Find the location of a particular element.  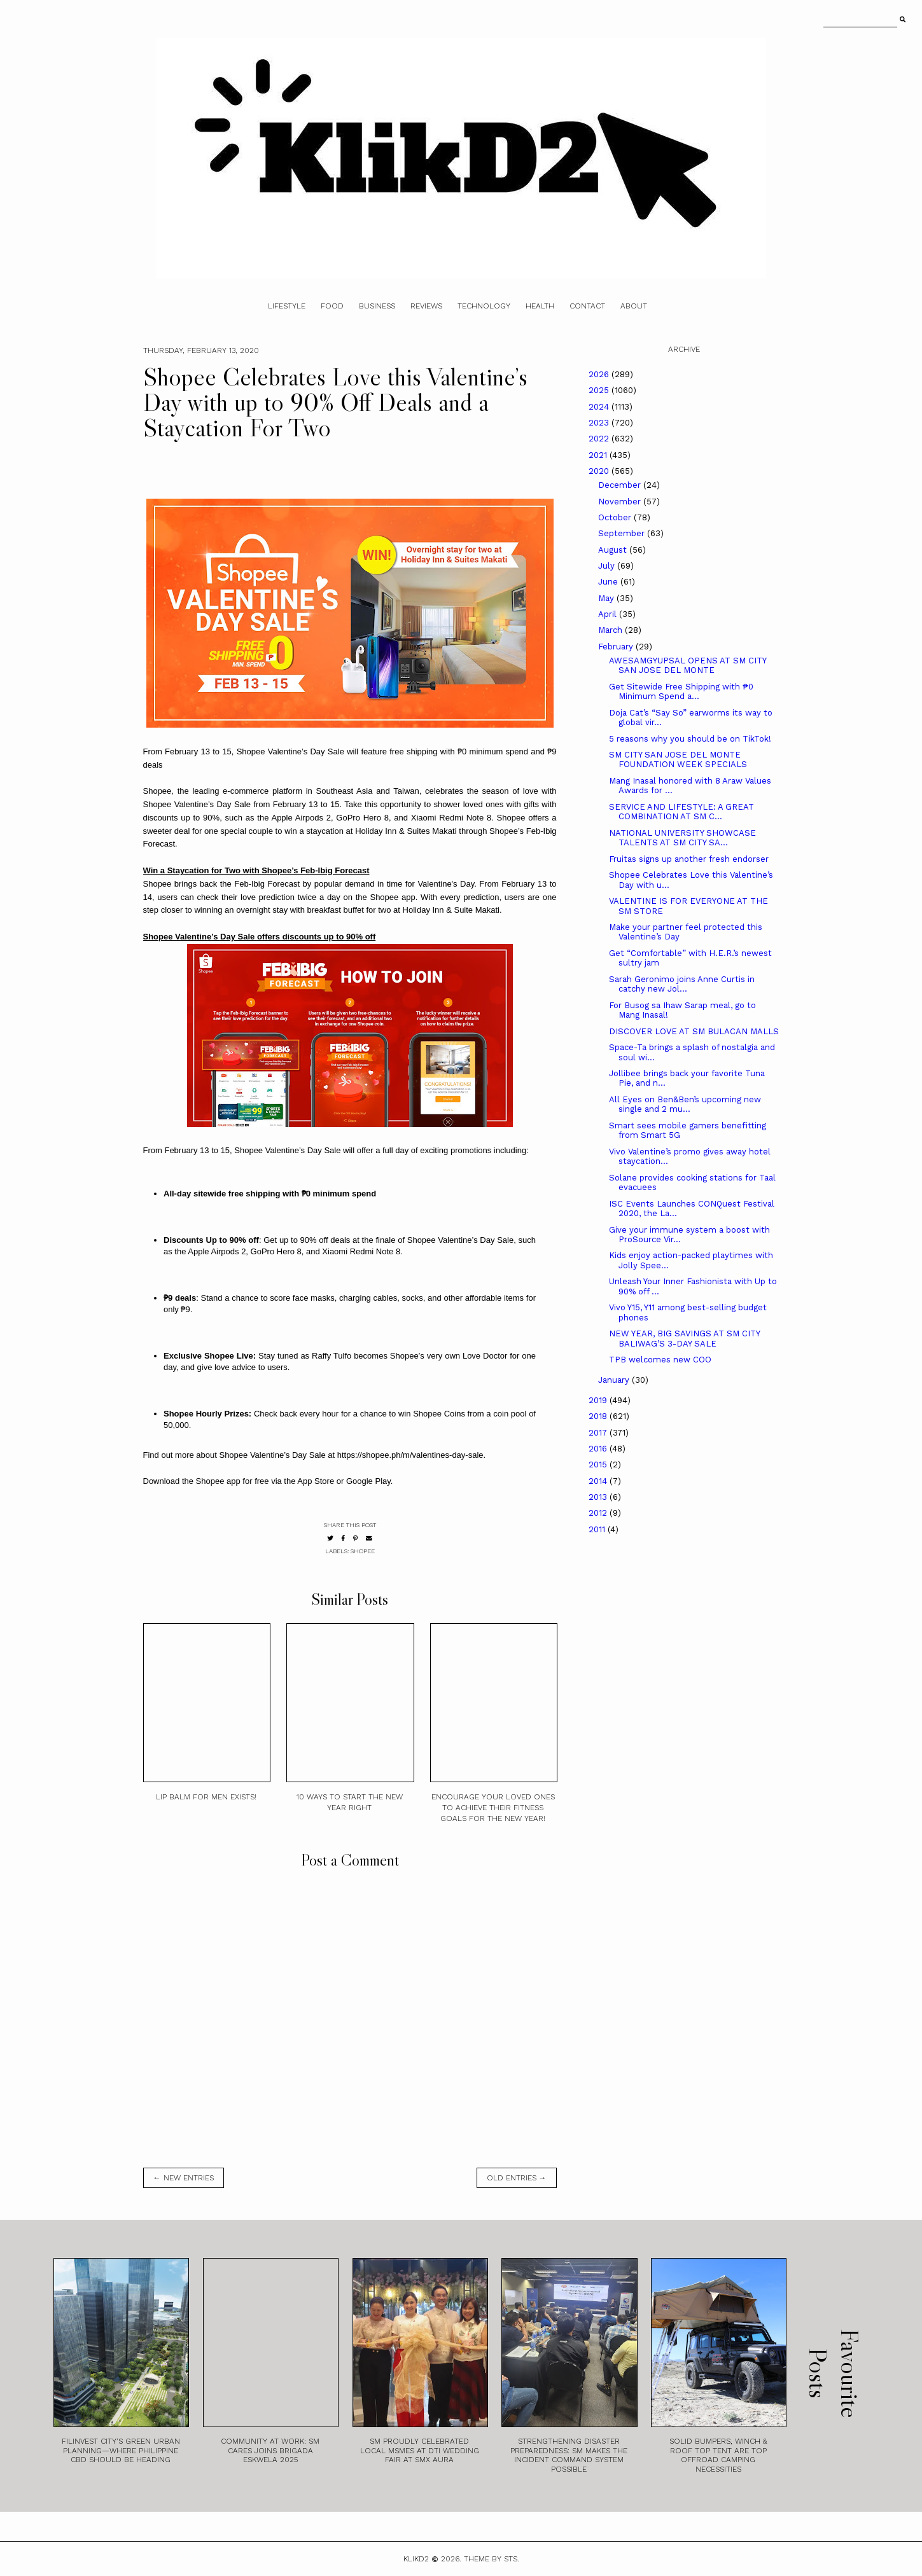

2012 is located at coordinates (599, 1513).